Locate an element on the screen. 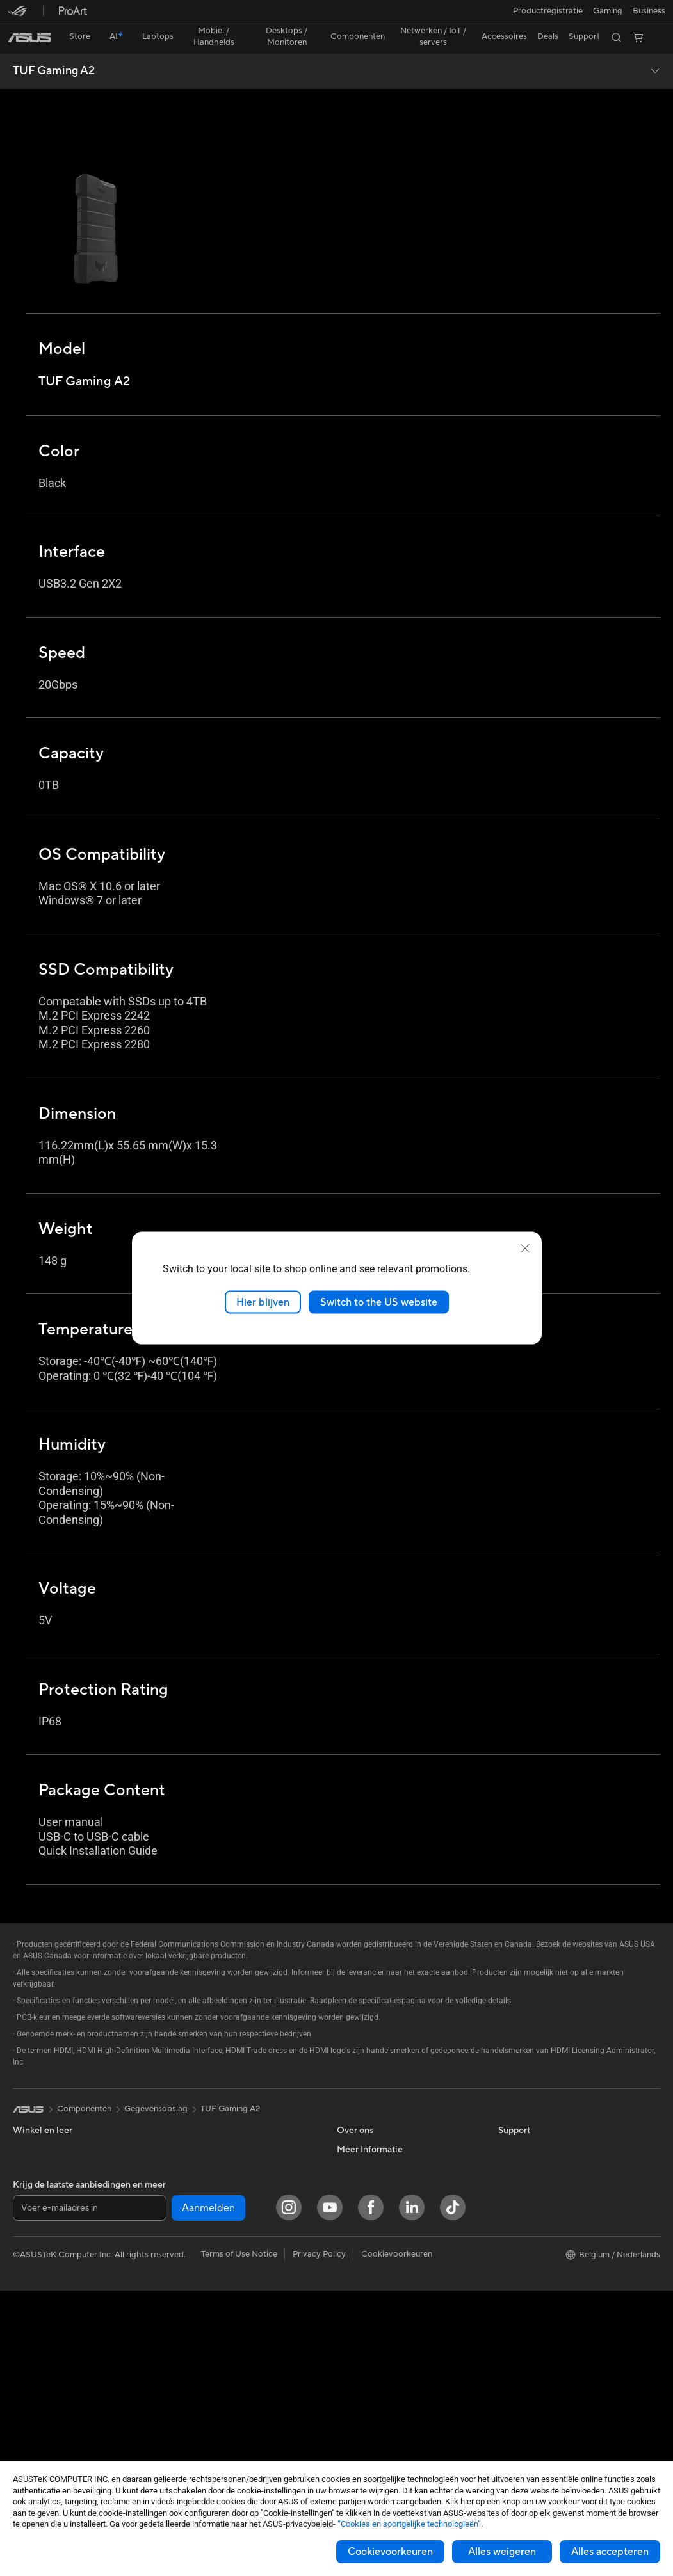 The image size is (673, 2576). Armoury Crate is located at coordinates (526, 2290).